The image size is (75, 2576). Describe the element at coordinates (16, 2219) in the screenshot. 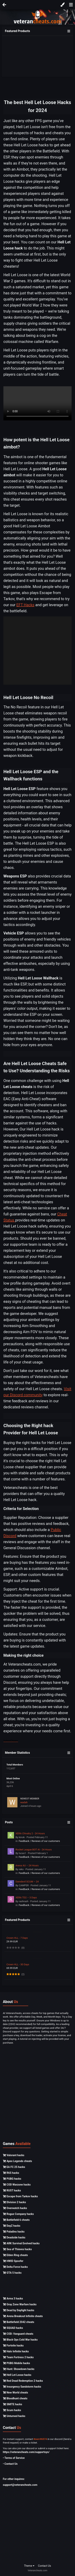

I see `Battlefield 6 cheats` at that location.